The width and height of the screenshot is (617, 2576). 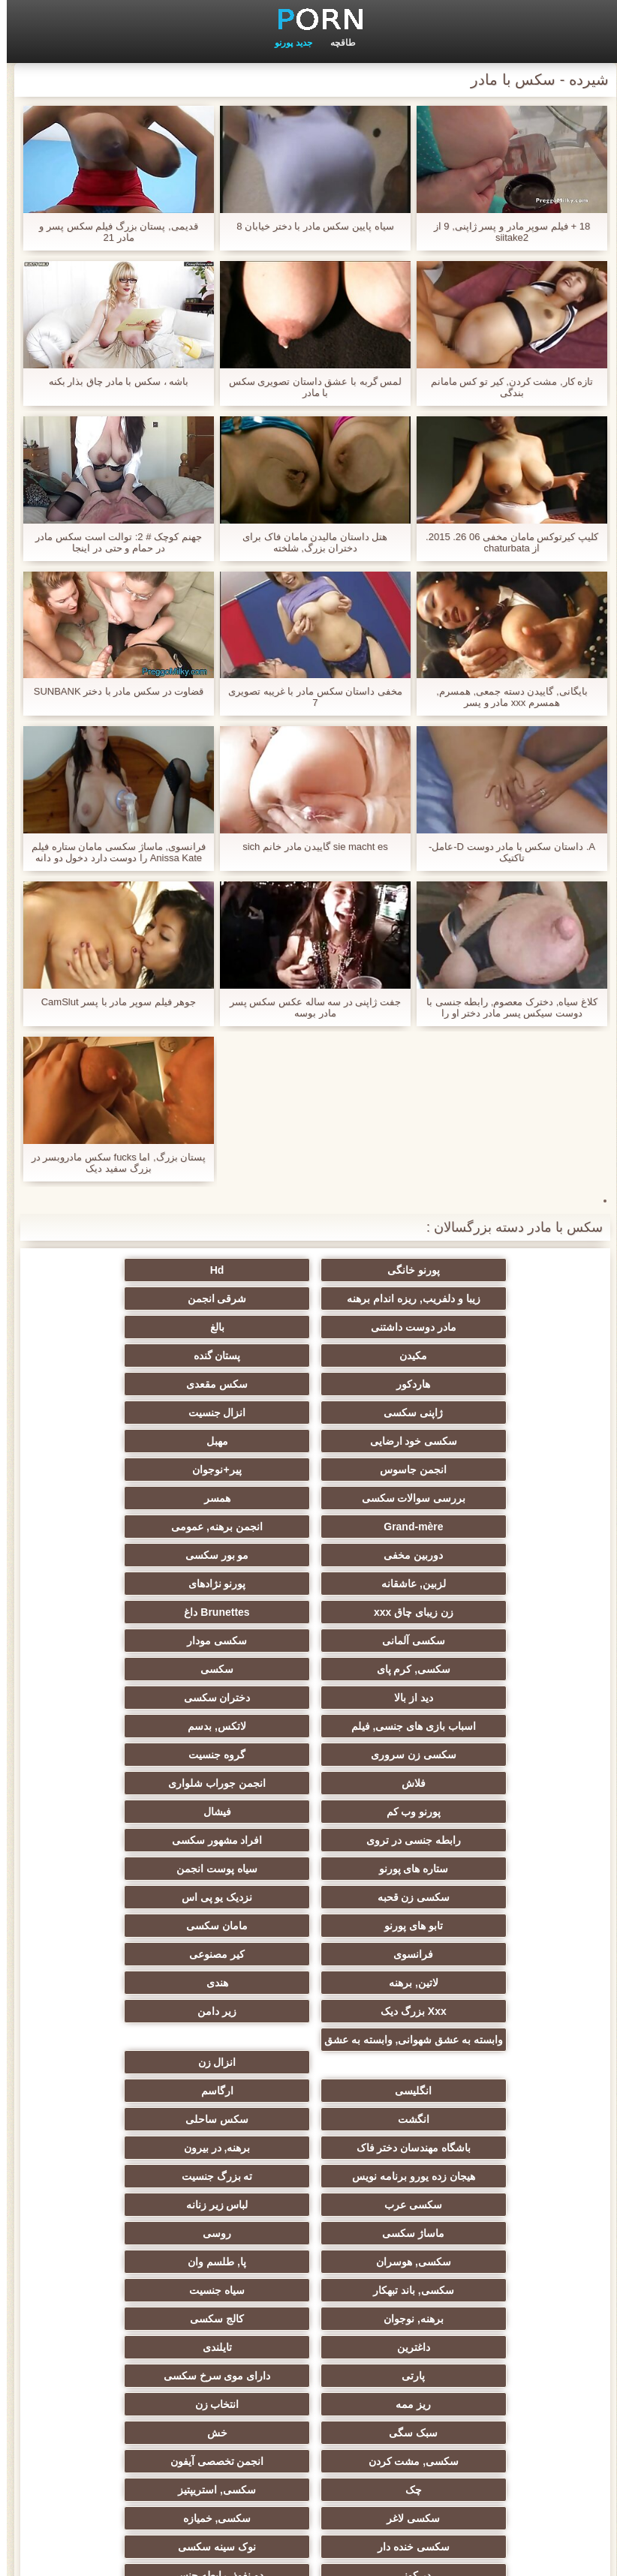 What do you see at coordinates (308, 1641) in the screenshot?
I see `رابطه جنسی در تروی` at bounding box center [308, 1641].